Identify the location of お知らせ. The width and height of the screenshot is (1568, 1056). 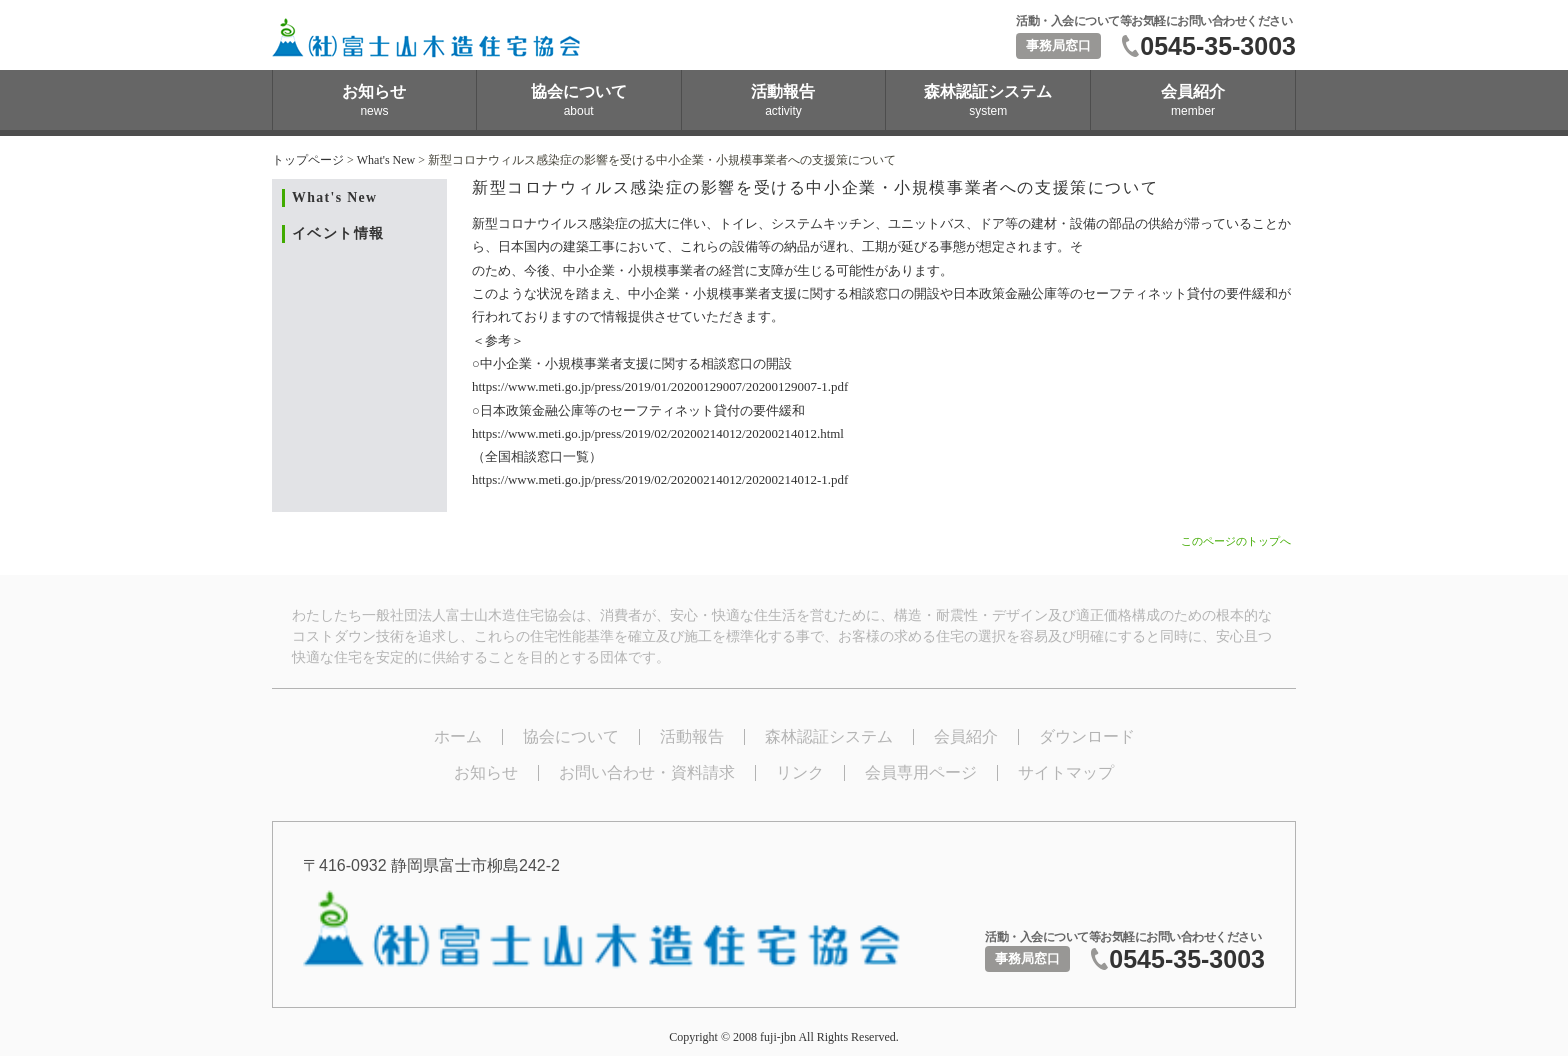
(486, 772).